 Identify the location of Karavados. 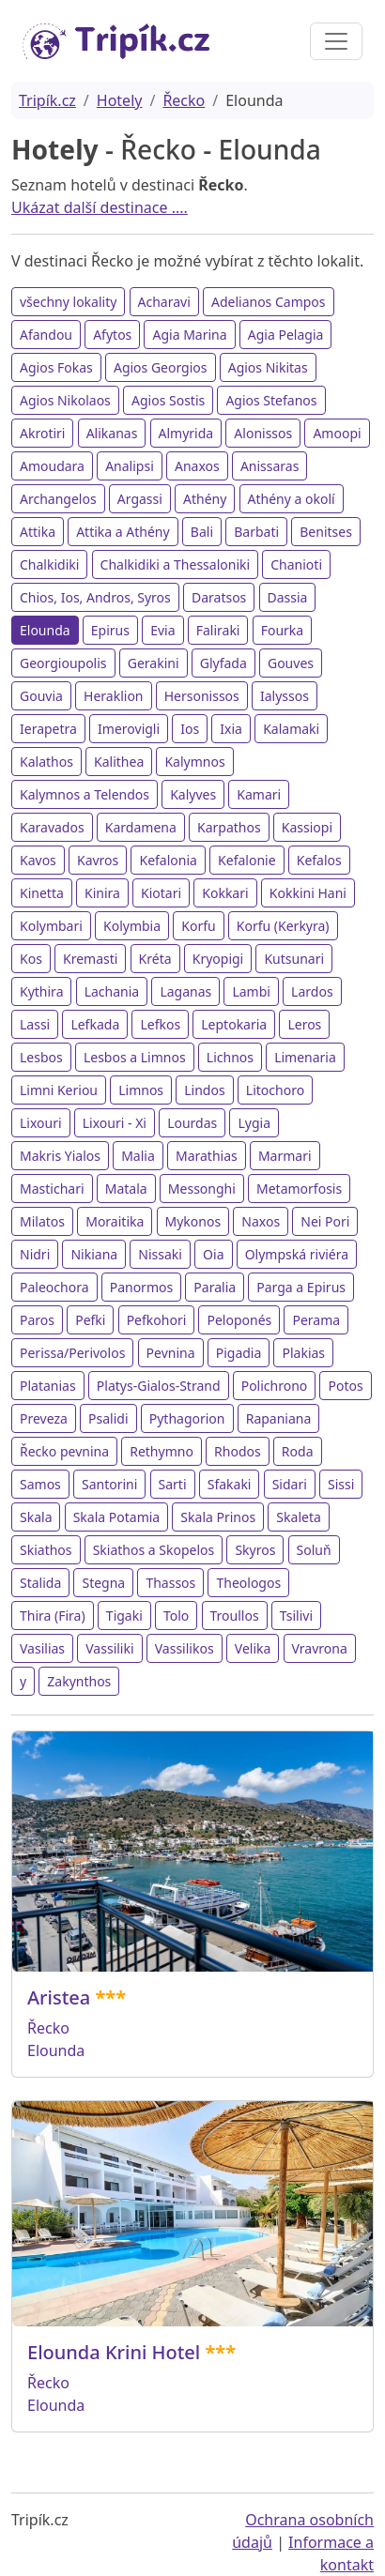
(52, 827).